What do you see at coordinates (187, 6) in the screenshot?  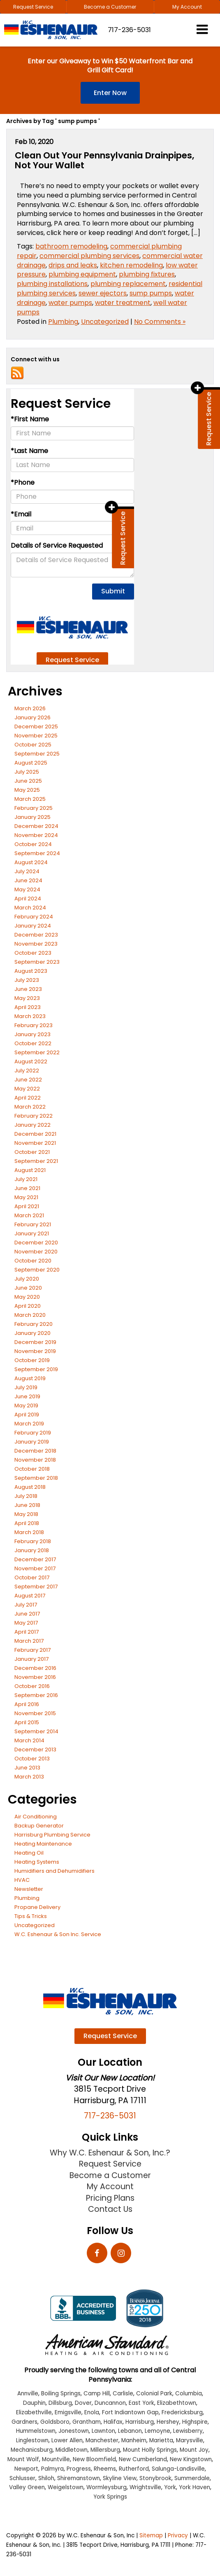 I see `My Account` at bounding box center [187, 6].